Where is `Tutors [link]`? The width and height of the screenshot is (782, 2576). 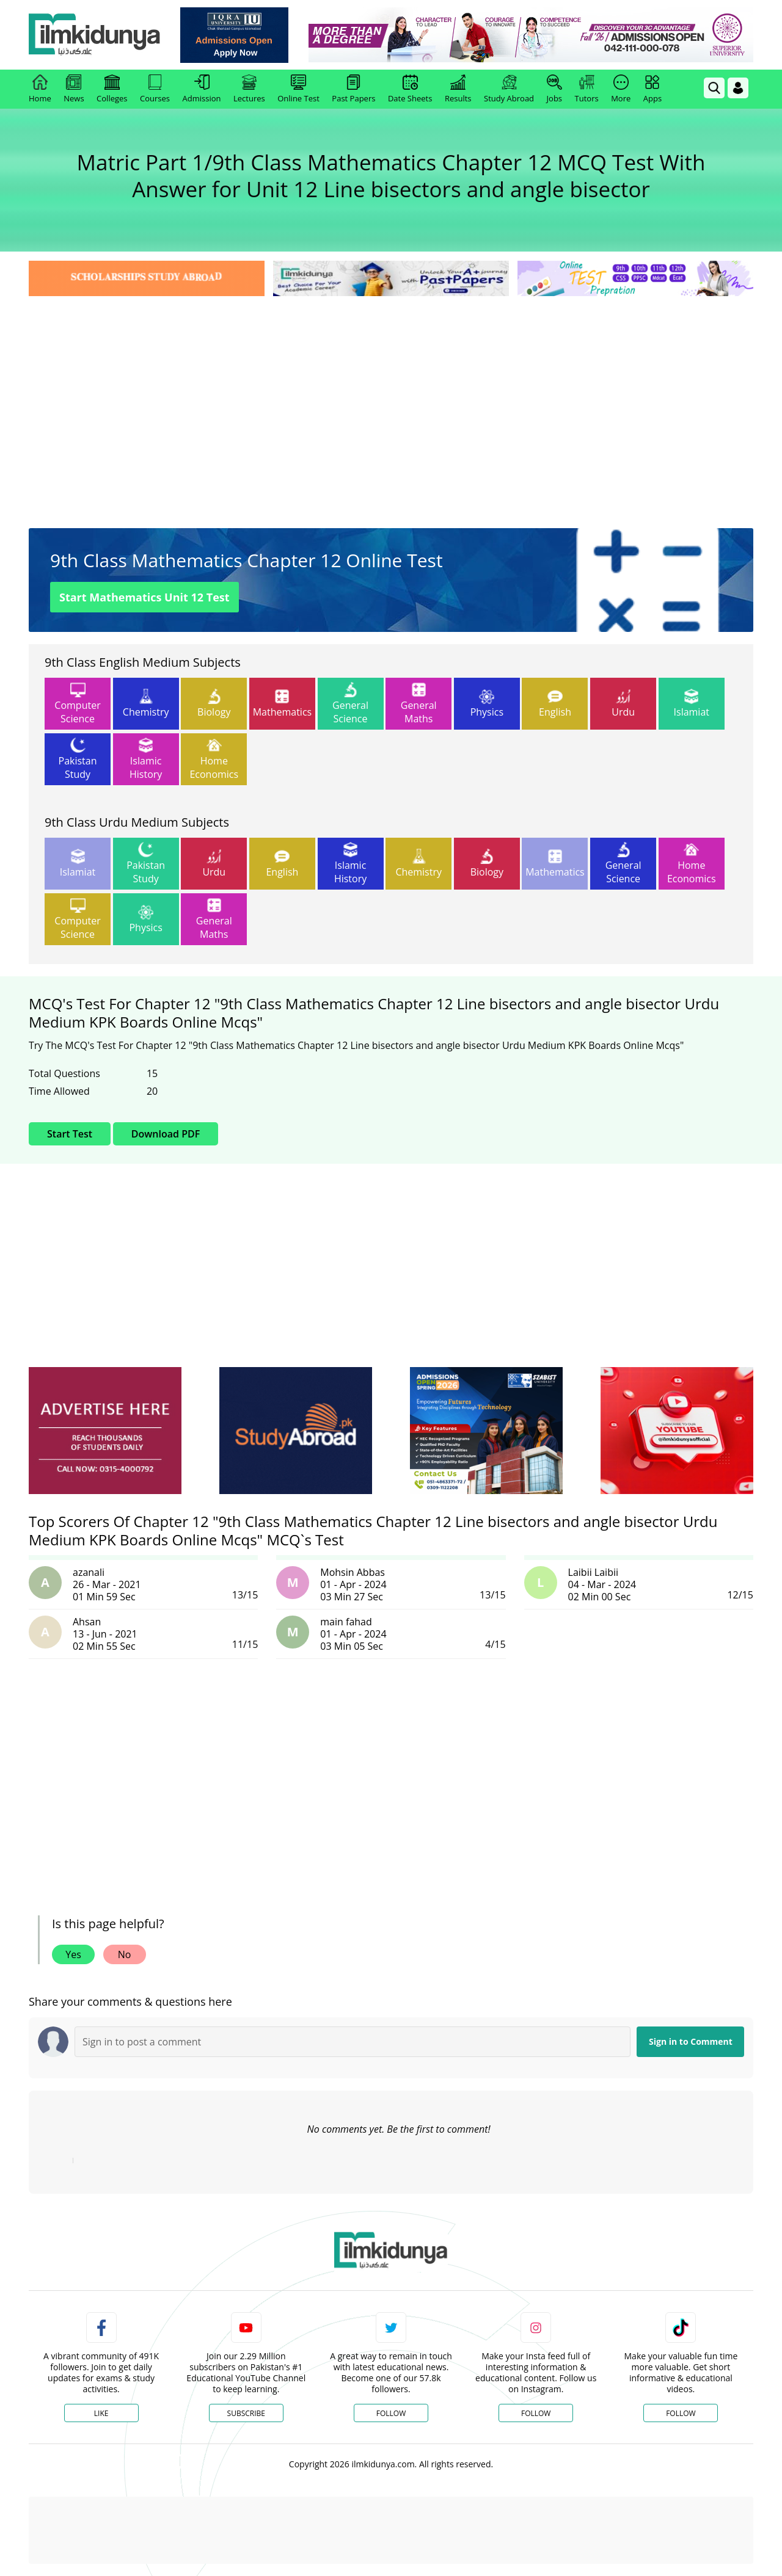
Tutors [link] is located at coordinates (587, 89).